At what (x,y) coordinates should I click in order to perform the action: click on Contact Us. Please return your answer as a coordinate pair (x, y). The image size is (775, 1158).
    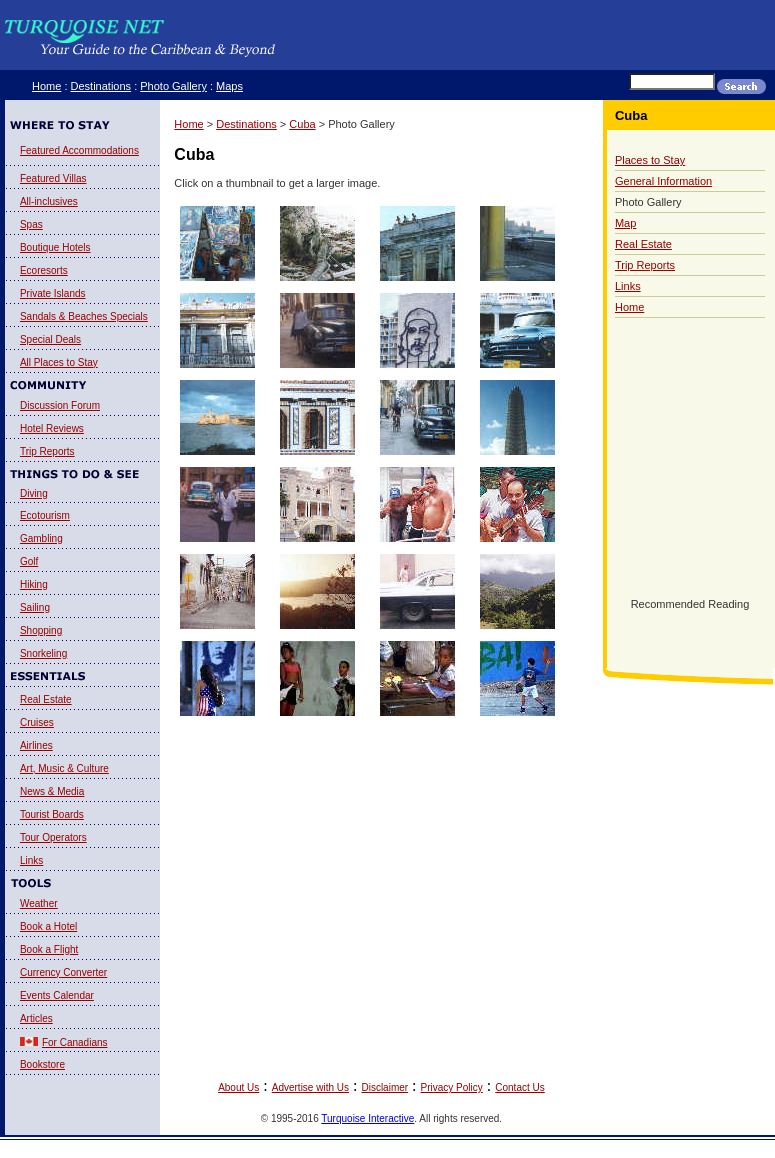
    Looking at the image, I should click on (519, 1087).